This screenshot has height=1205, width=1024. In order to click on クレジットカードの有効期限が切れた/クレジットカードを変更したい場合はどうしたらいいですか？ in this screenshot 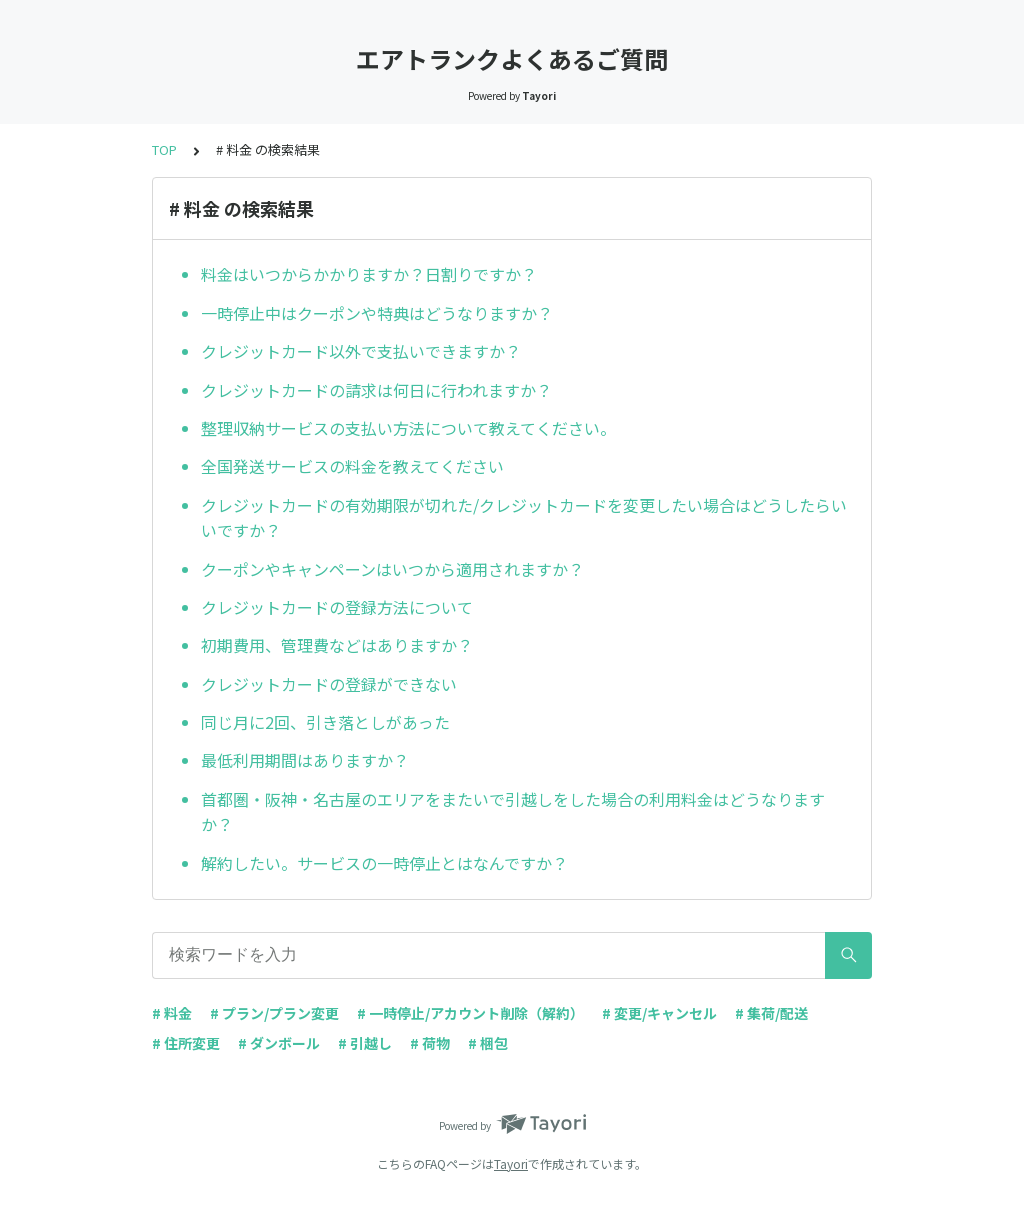, I will do `click(524, 518)`.